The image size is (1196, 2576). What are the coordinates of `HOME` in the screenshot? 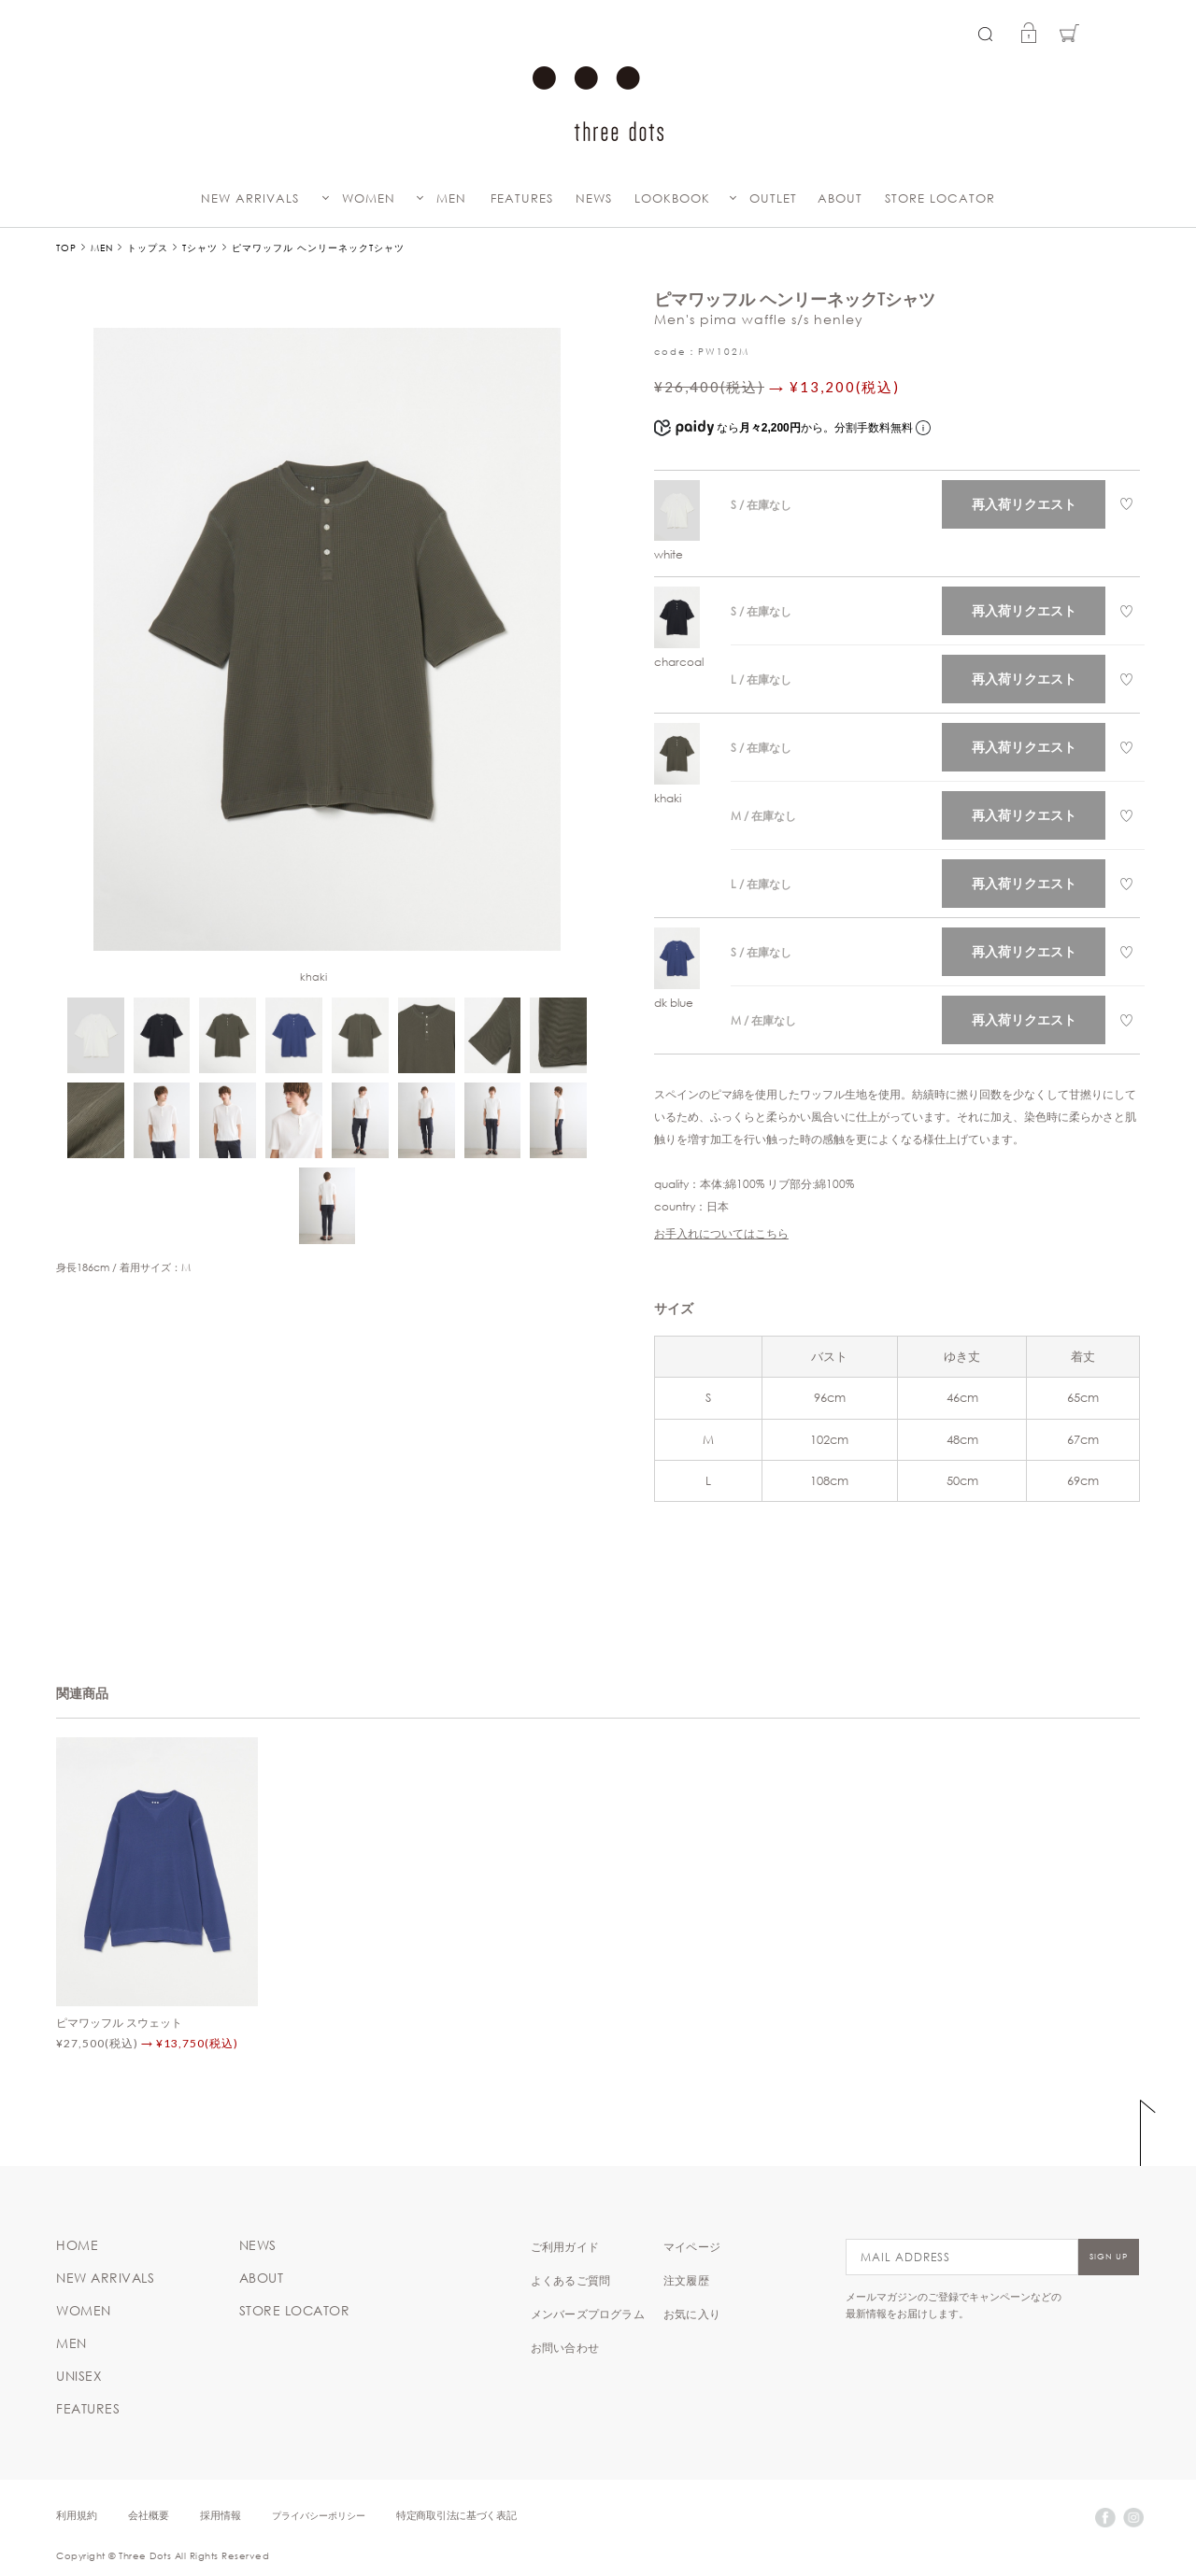 It's located at (77, 2245).